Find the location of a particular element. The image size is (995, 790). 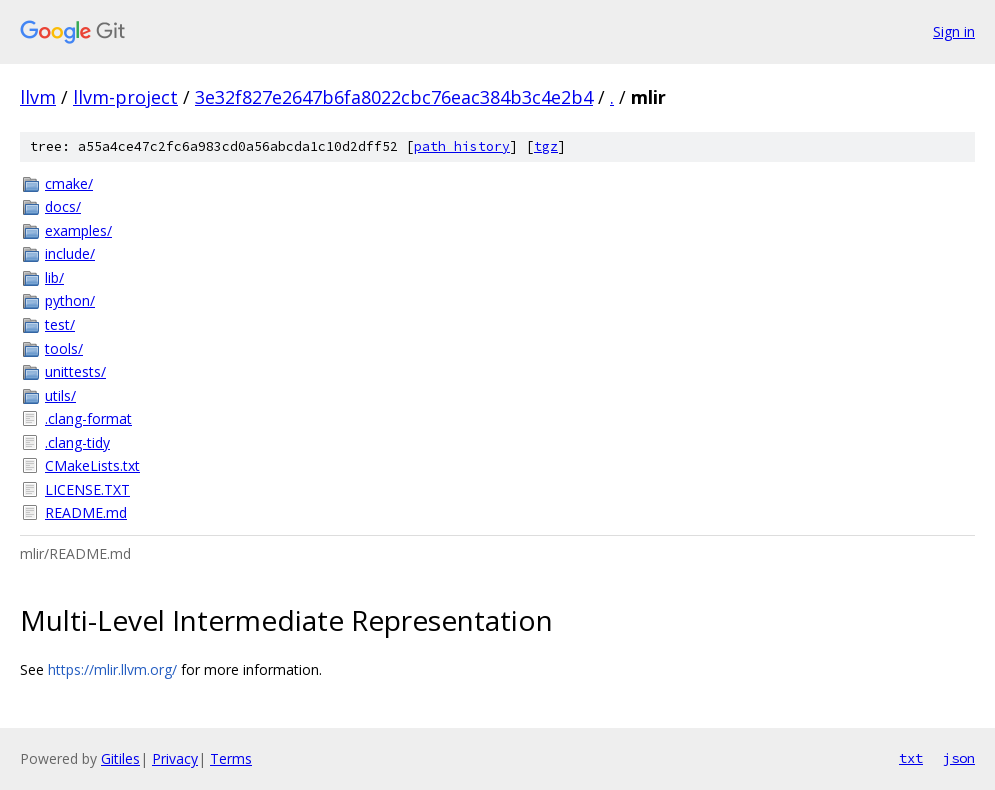

Gitiles is located at coordinates (120, 758).